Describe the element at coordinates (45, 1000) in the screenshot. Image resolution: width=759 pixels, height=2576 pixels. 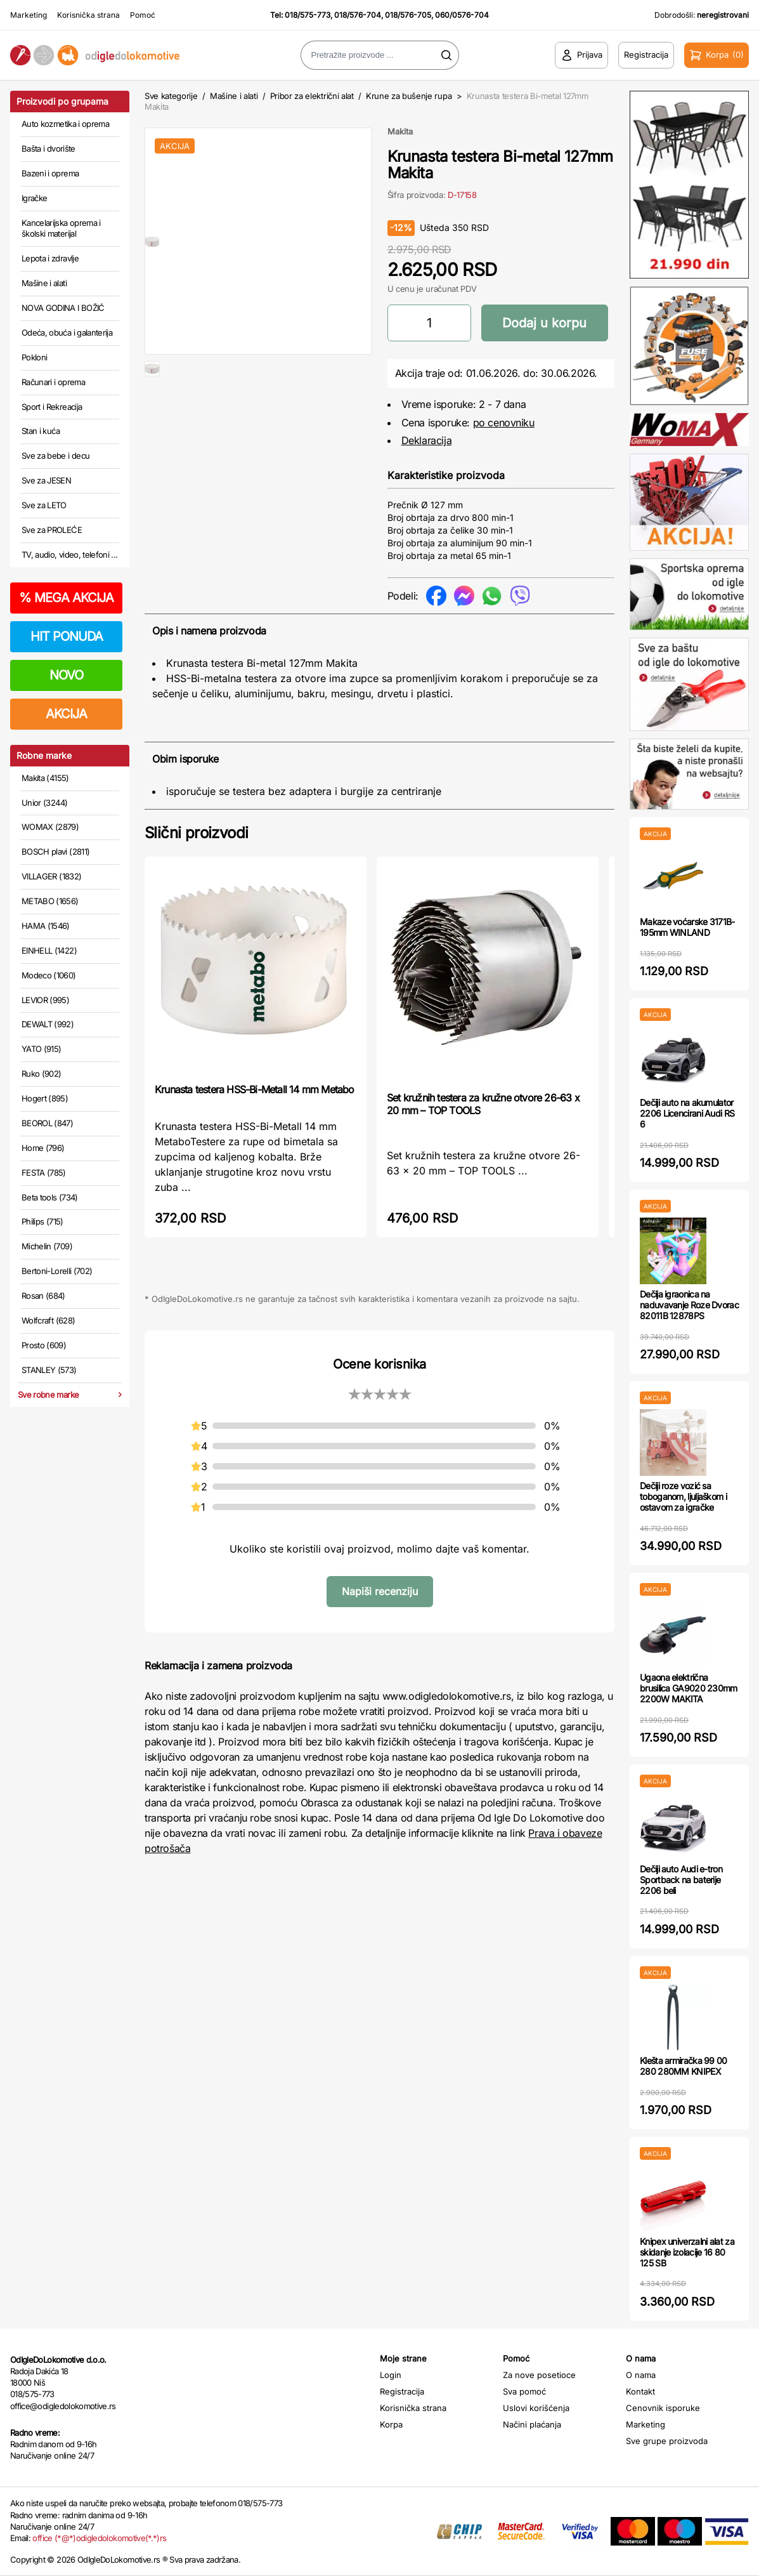
I see `LEVIOR (995)` at that location.